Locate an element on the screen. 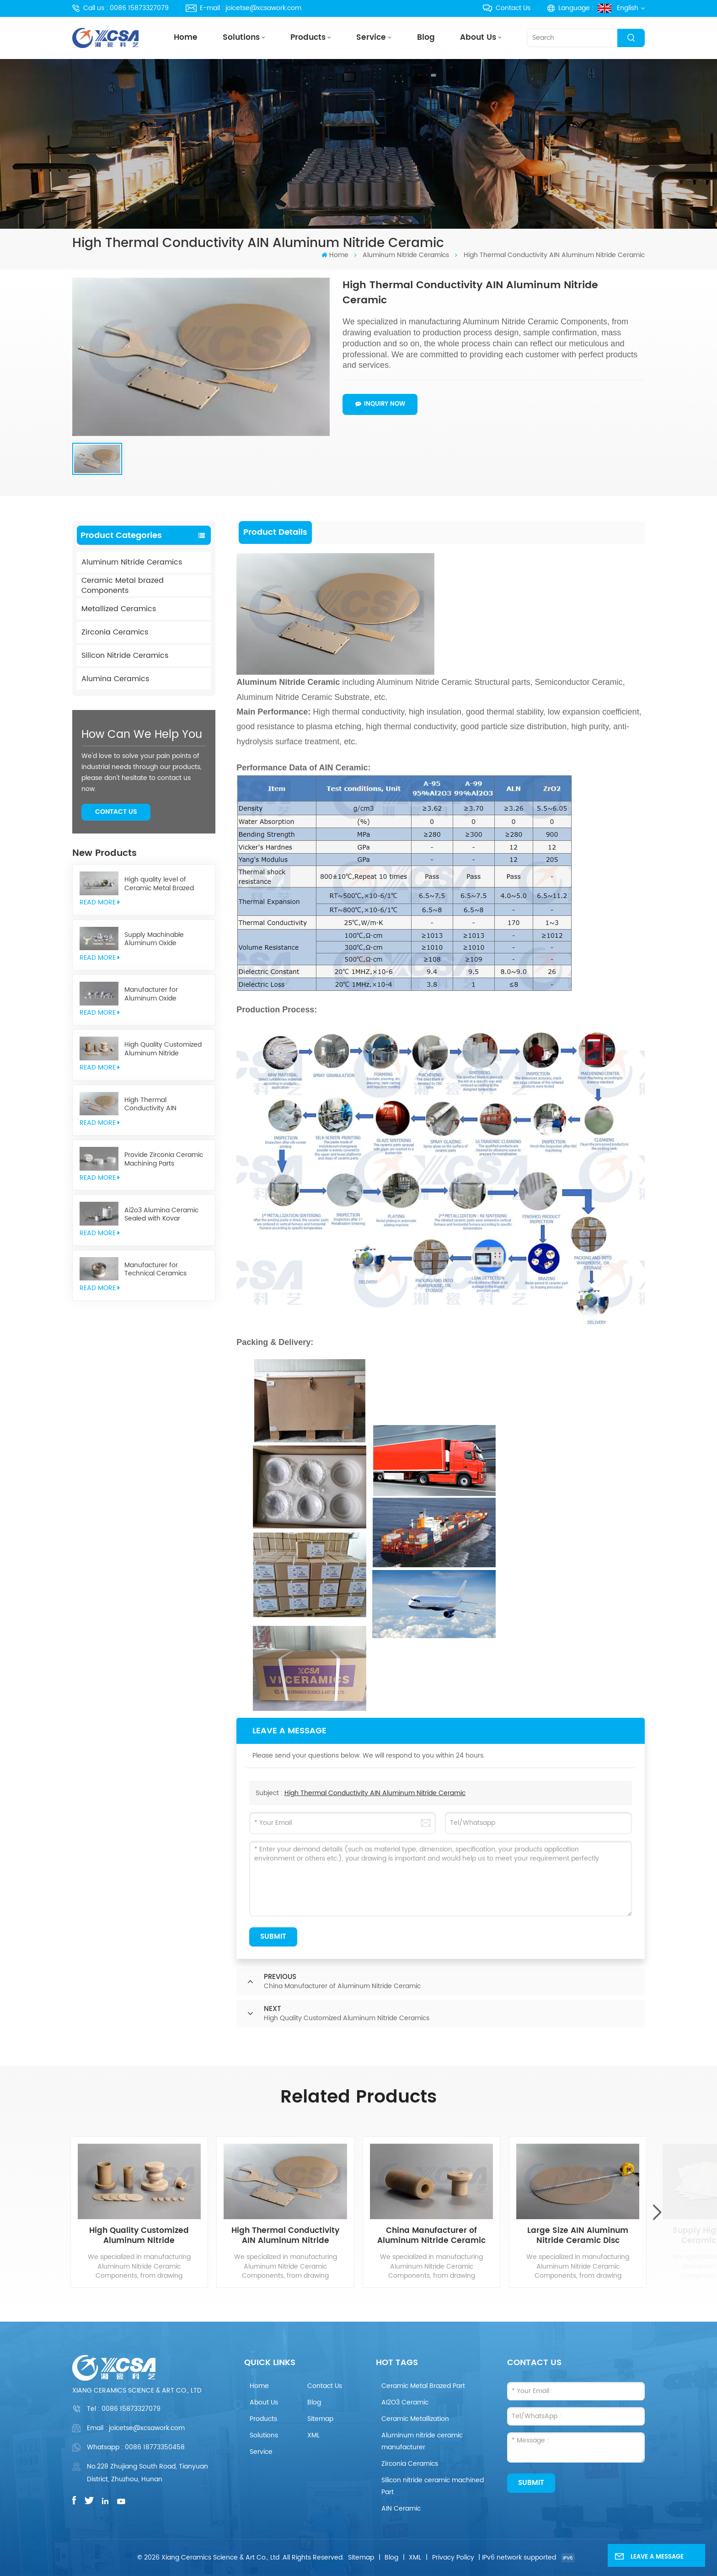 Image resolution: width=717 pixels, height=2576 pixels. Call us : 0086 15873327079 is located at coordinates (120, 8).